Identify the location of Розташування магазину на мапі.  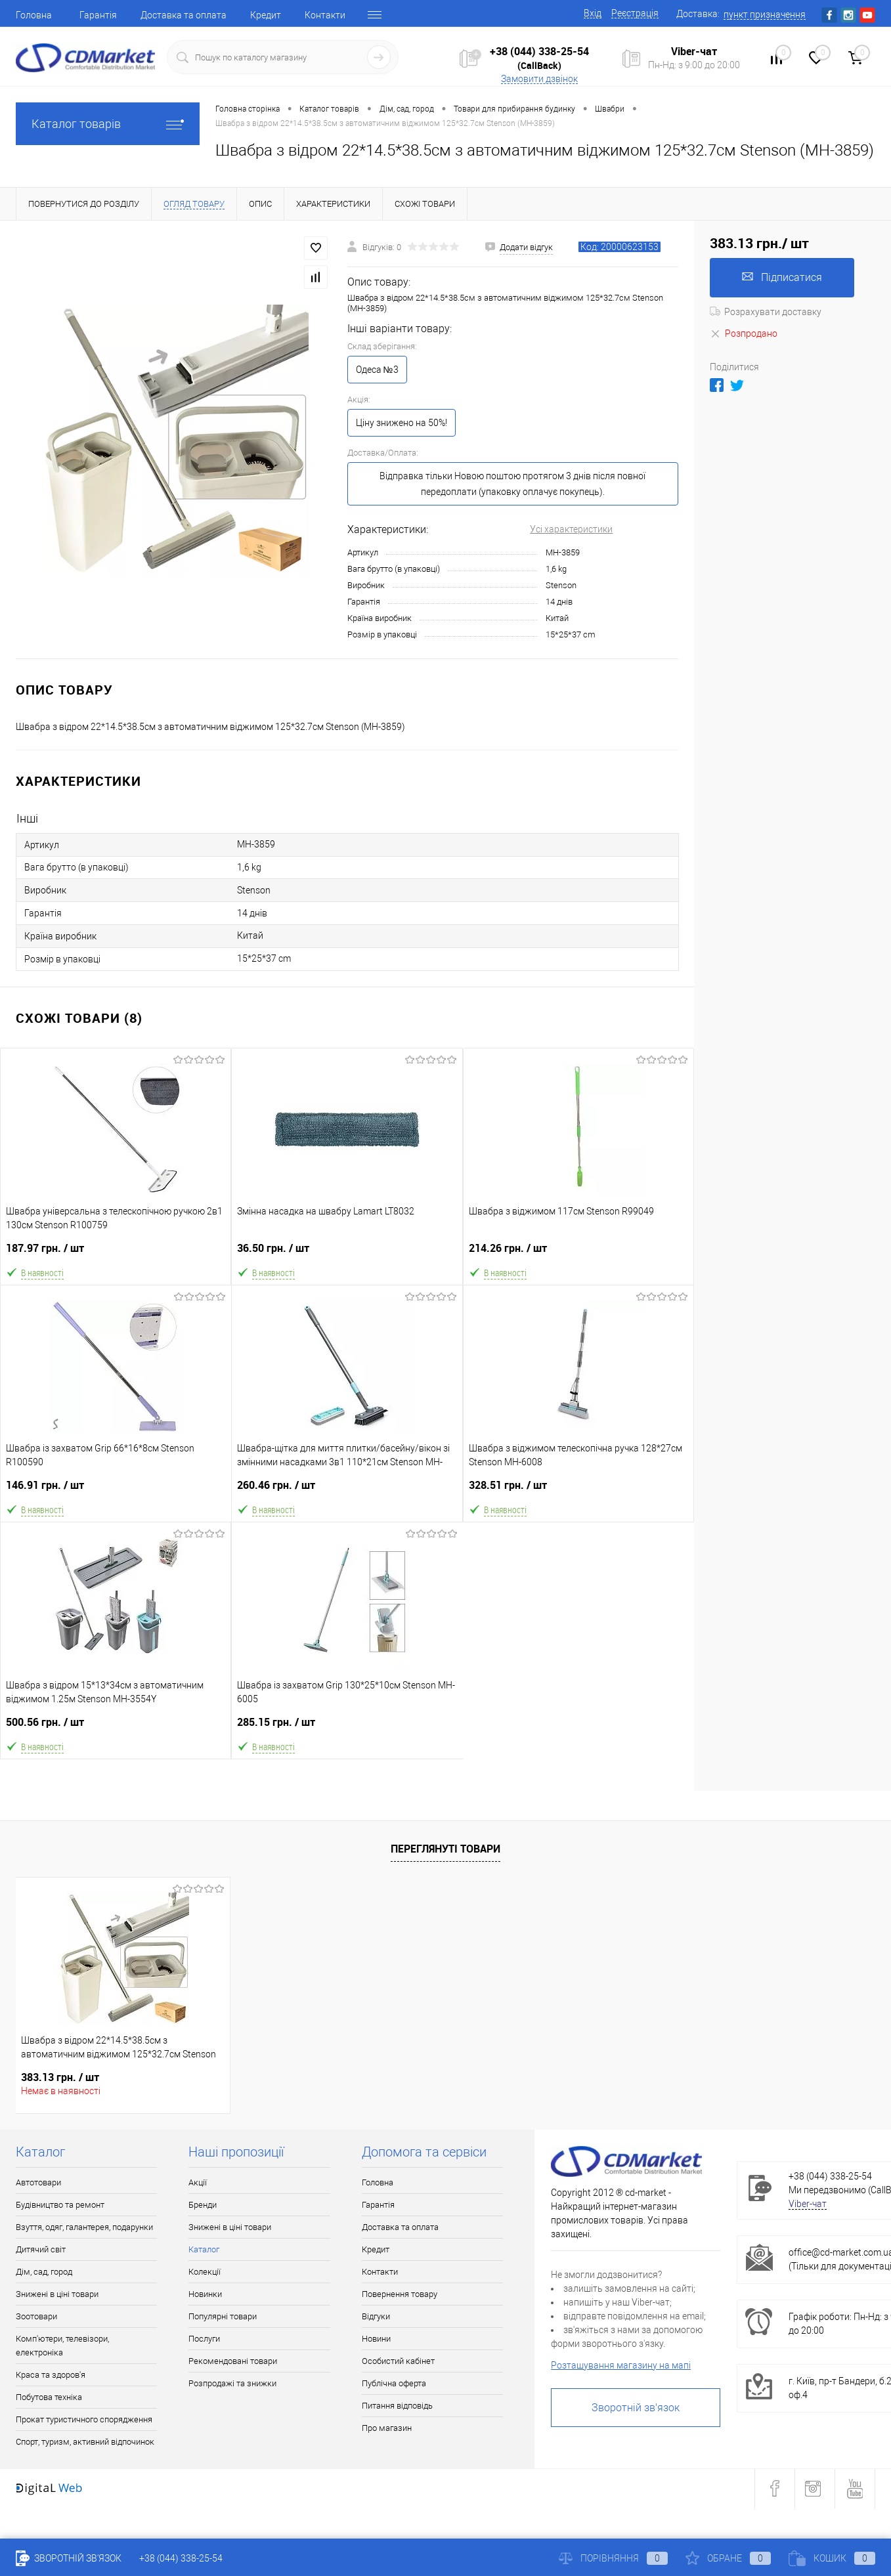
(621, 2365).